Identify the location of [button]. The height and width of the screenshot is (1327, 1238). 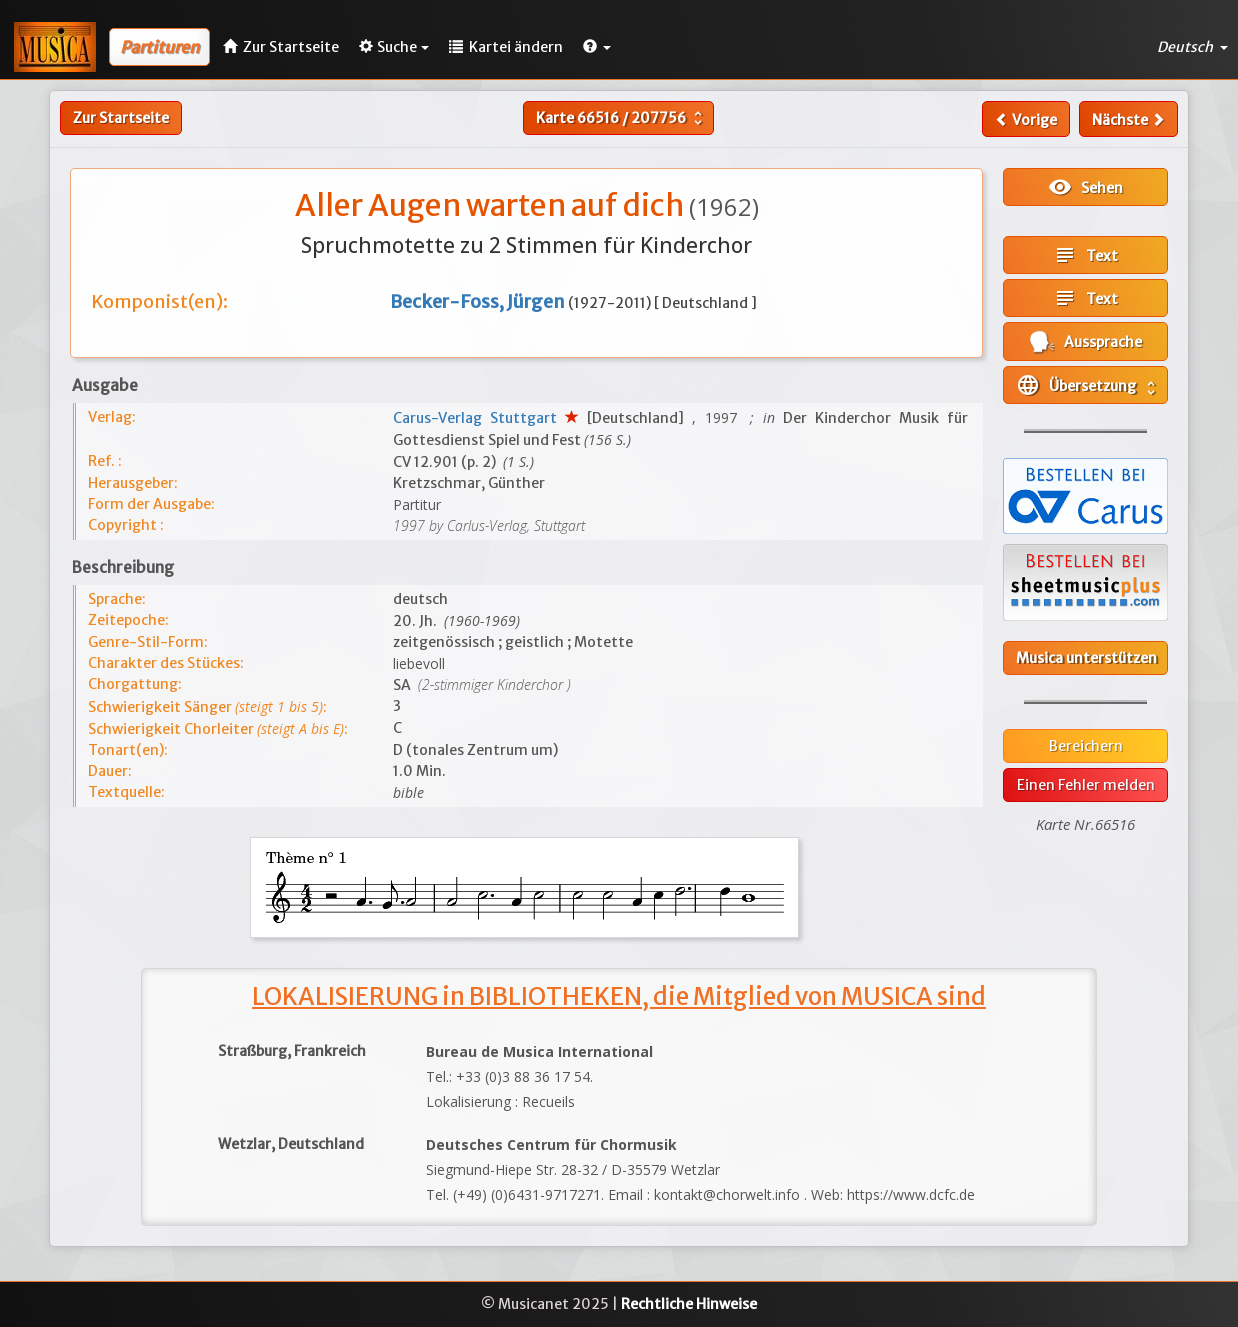
(597, 47).